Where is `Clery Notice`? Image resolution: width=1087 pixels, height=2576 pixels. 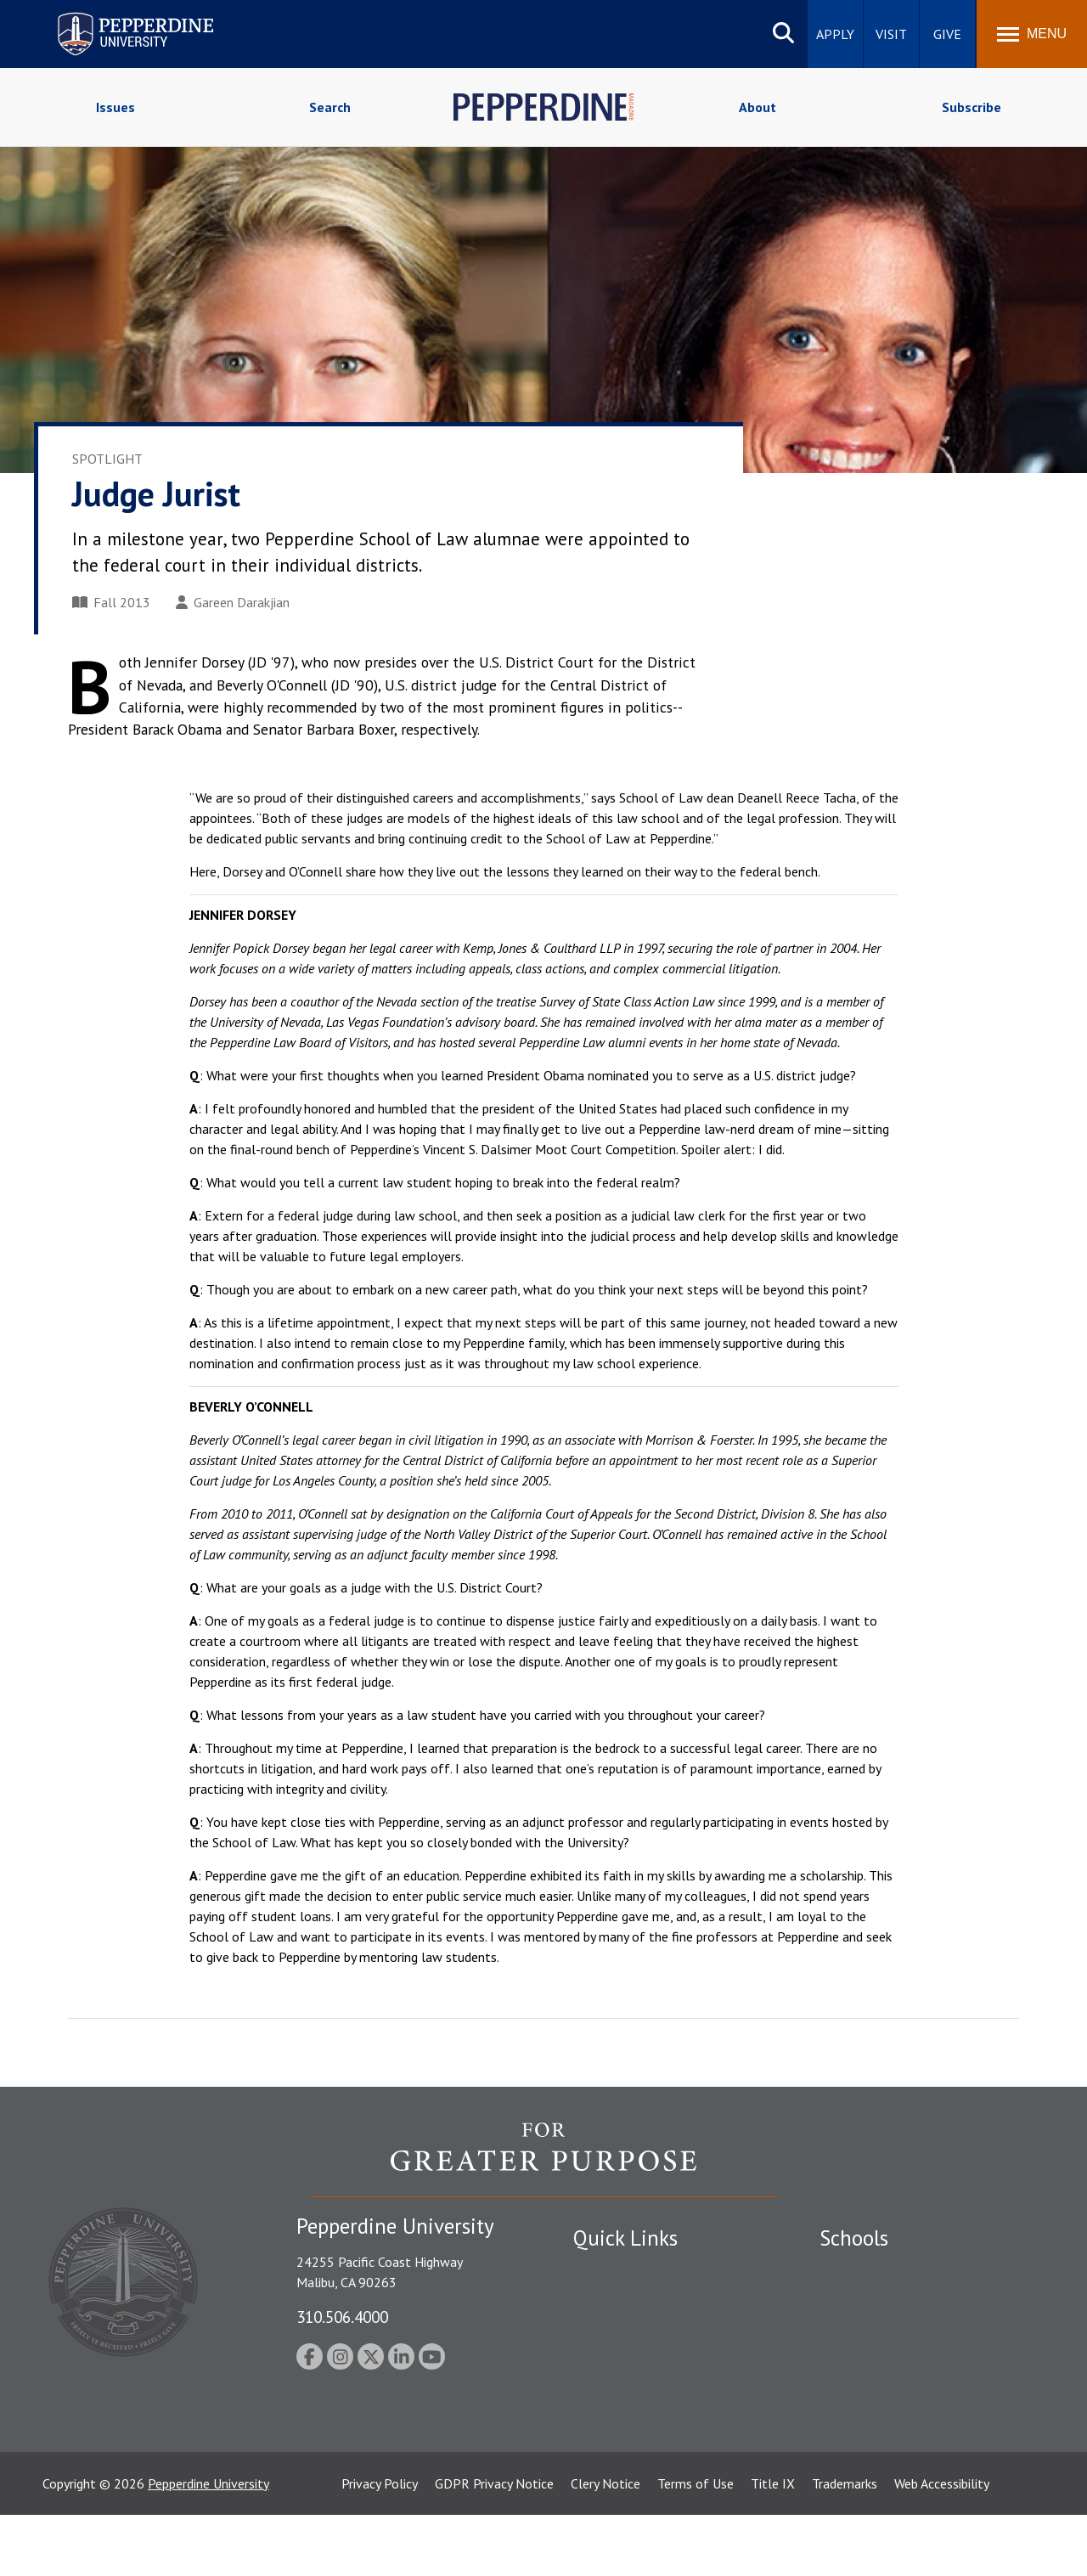
Clery Notice is located at coordinates (605, 2544).